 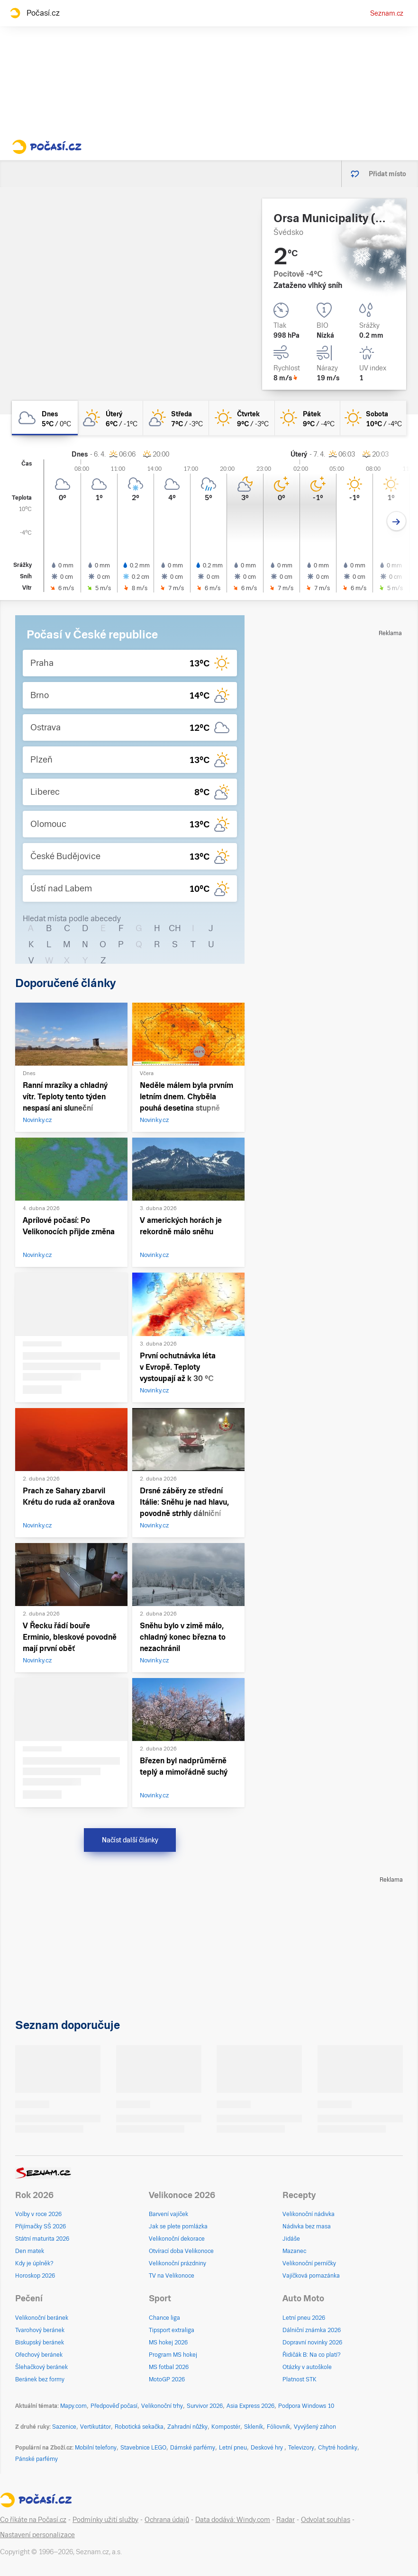 I want to click on Velikonoční dekorace, so click(x=177, y=2238).